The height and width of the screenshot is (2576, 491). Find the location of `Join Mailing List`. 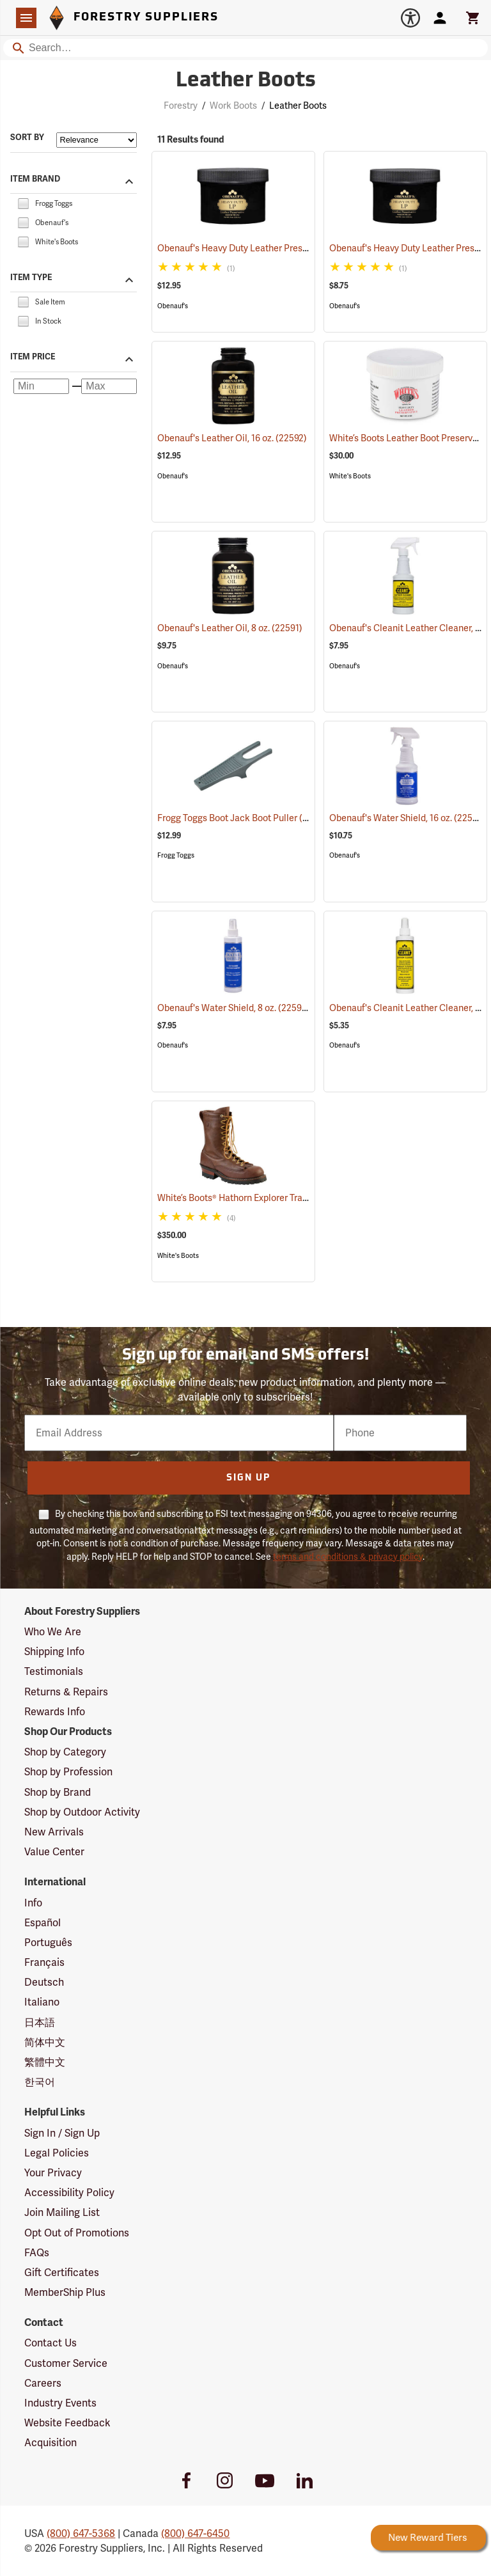

Join Mailing List is located at coordinates (62, 2212).